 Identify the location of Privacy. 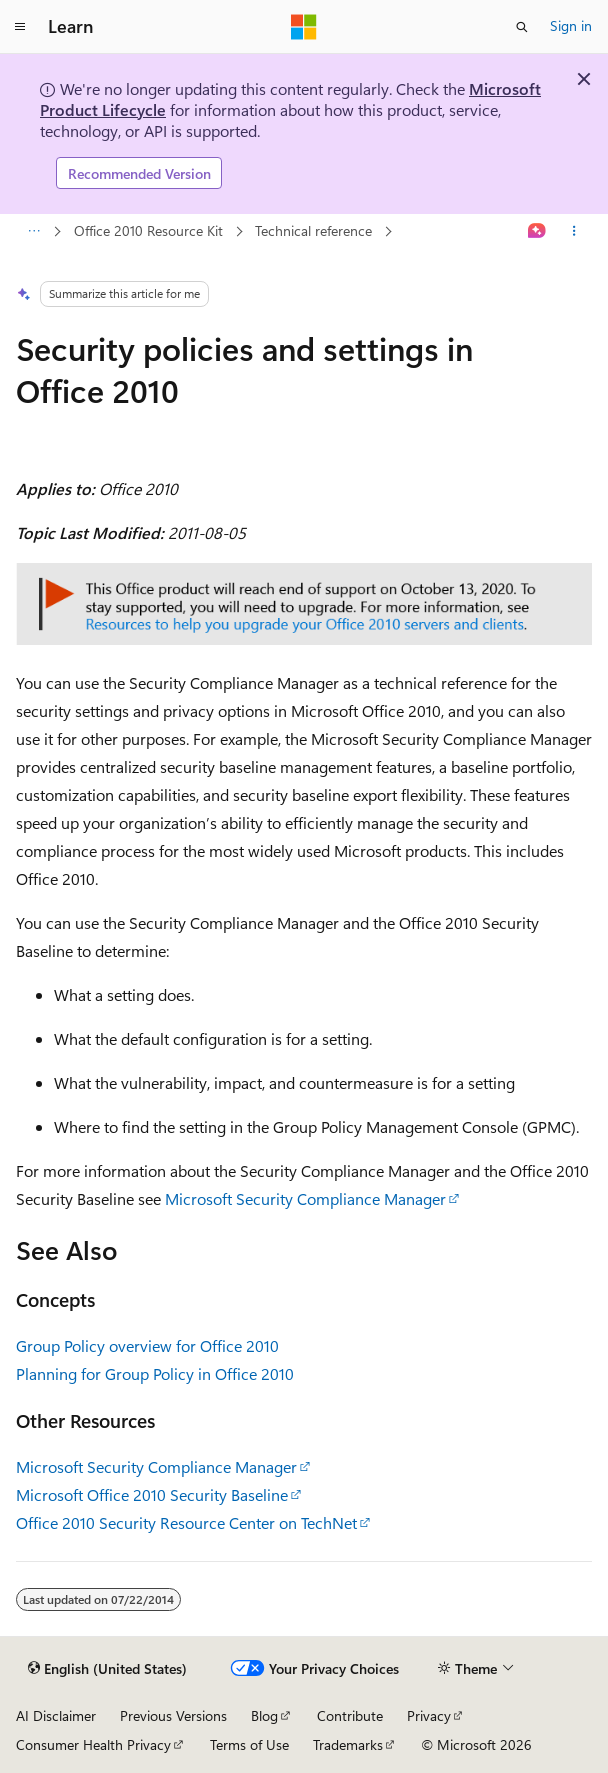
(429, 1715).